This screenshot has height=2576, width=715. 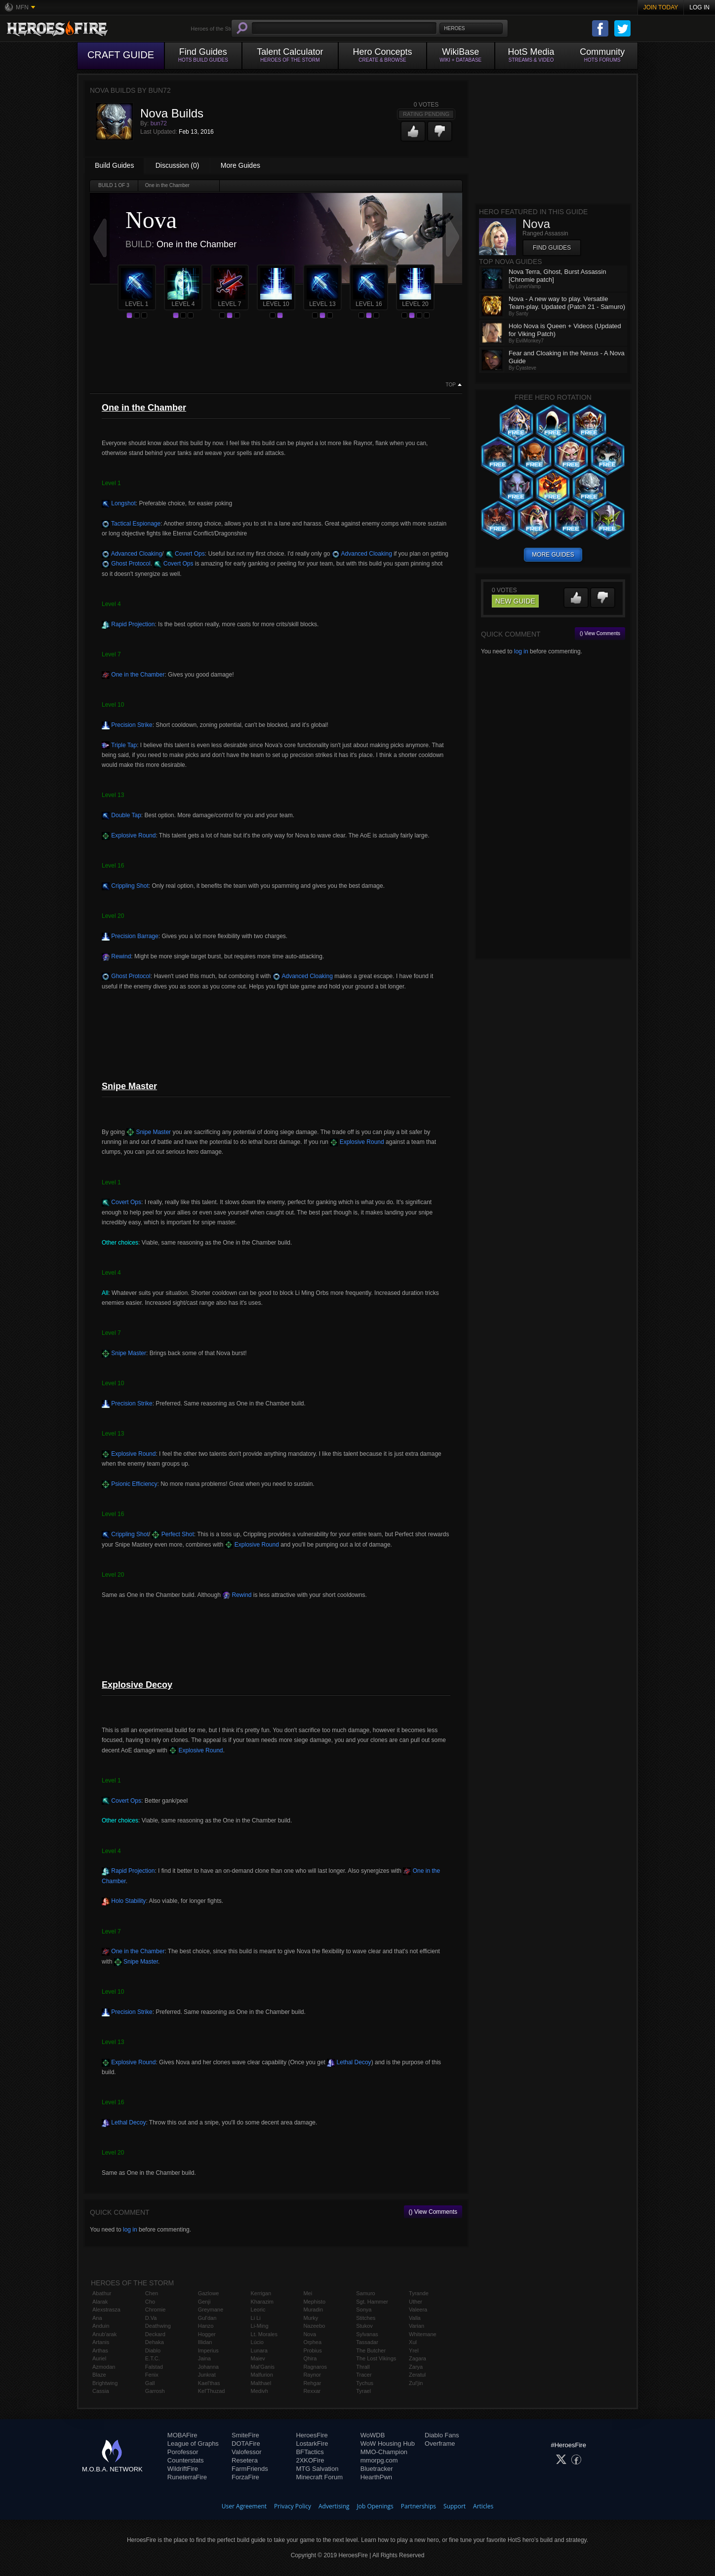 I want to click on Mei, so click(x=307, y=2293).